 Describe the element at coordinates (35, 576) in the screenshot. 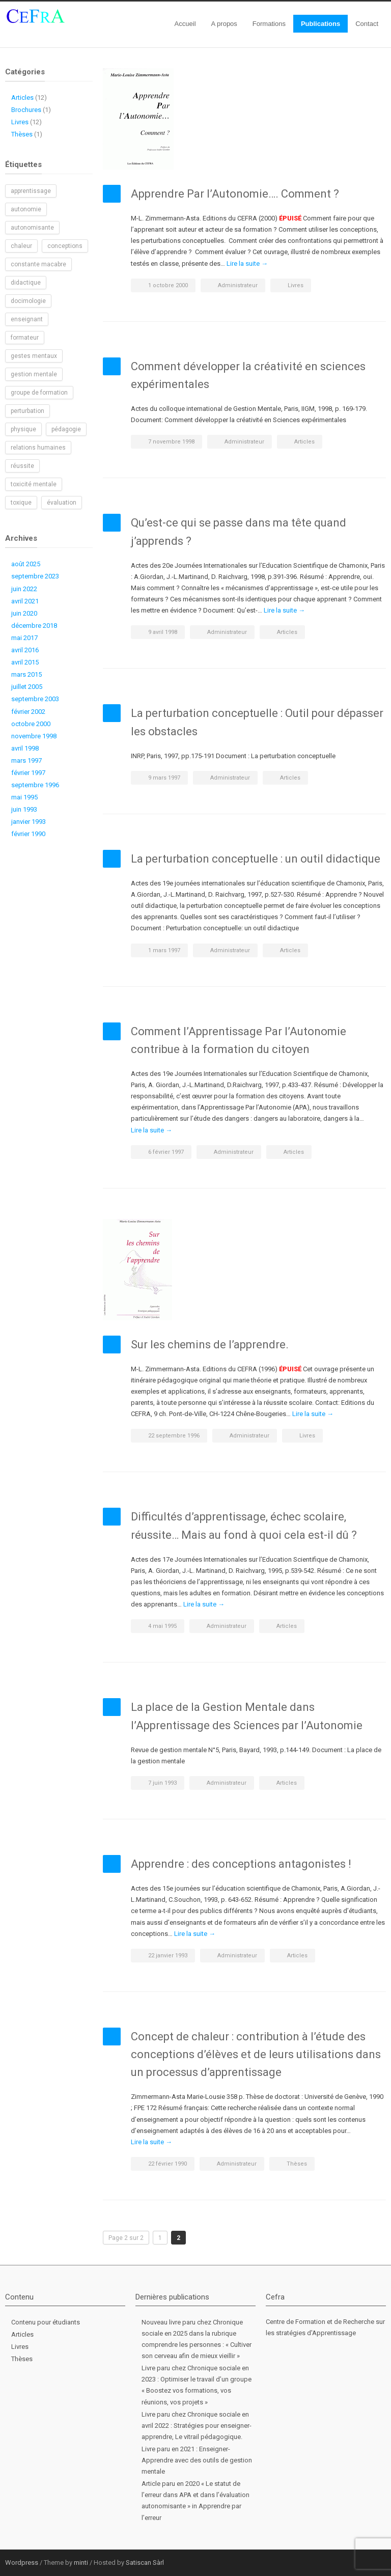

I see `septembre 2023` at that location.